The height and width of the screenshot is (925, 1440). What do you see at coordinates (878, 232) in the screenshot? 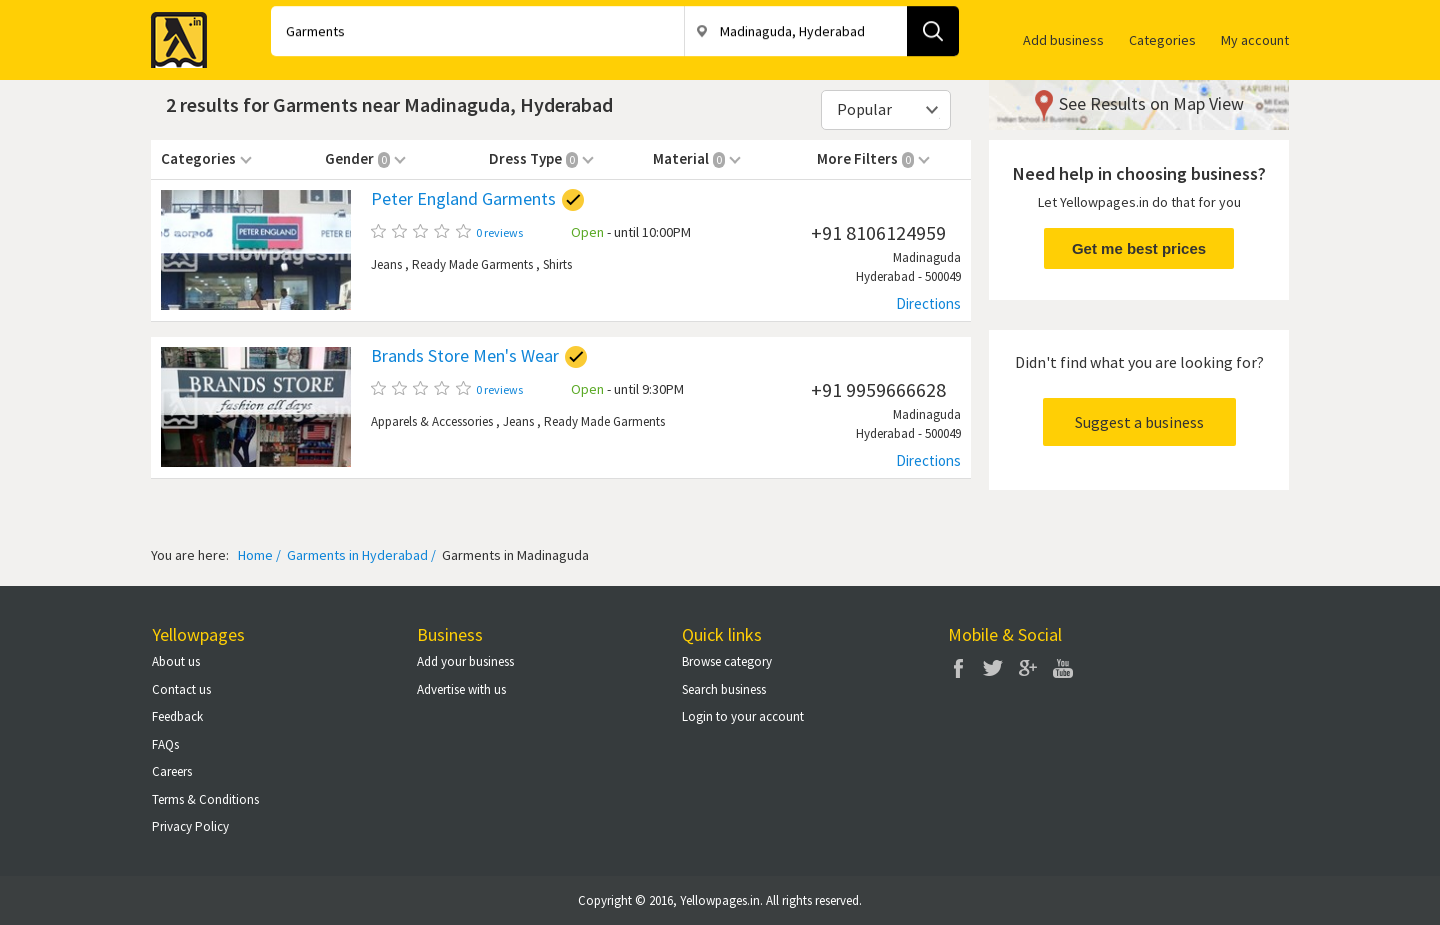
I see `+91 8106124959` at bounding box center [878, 232].